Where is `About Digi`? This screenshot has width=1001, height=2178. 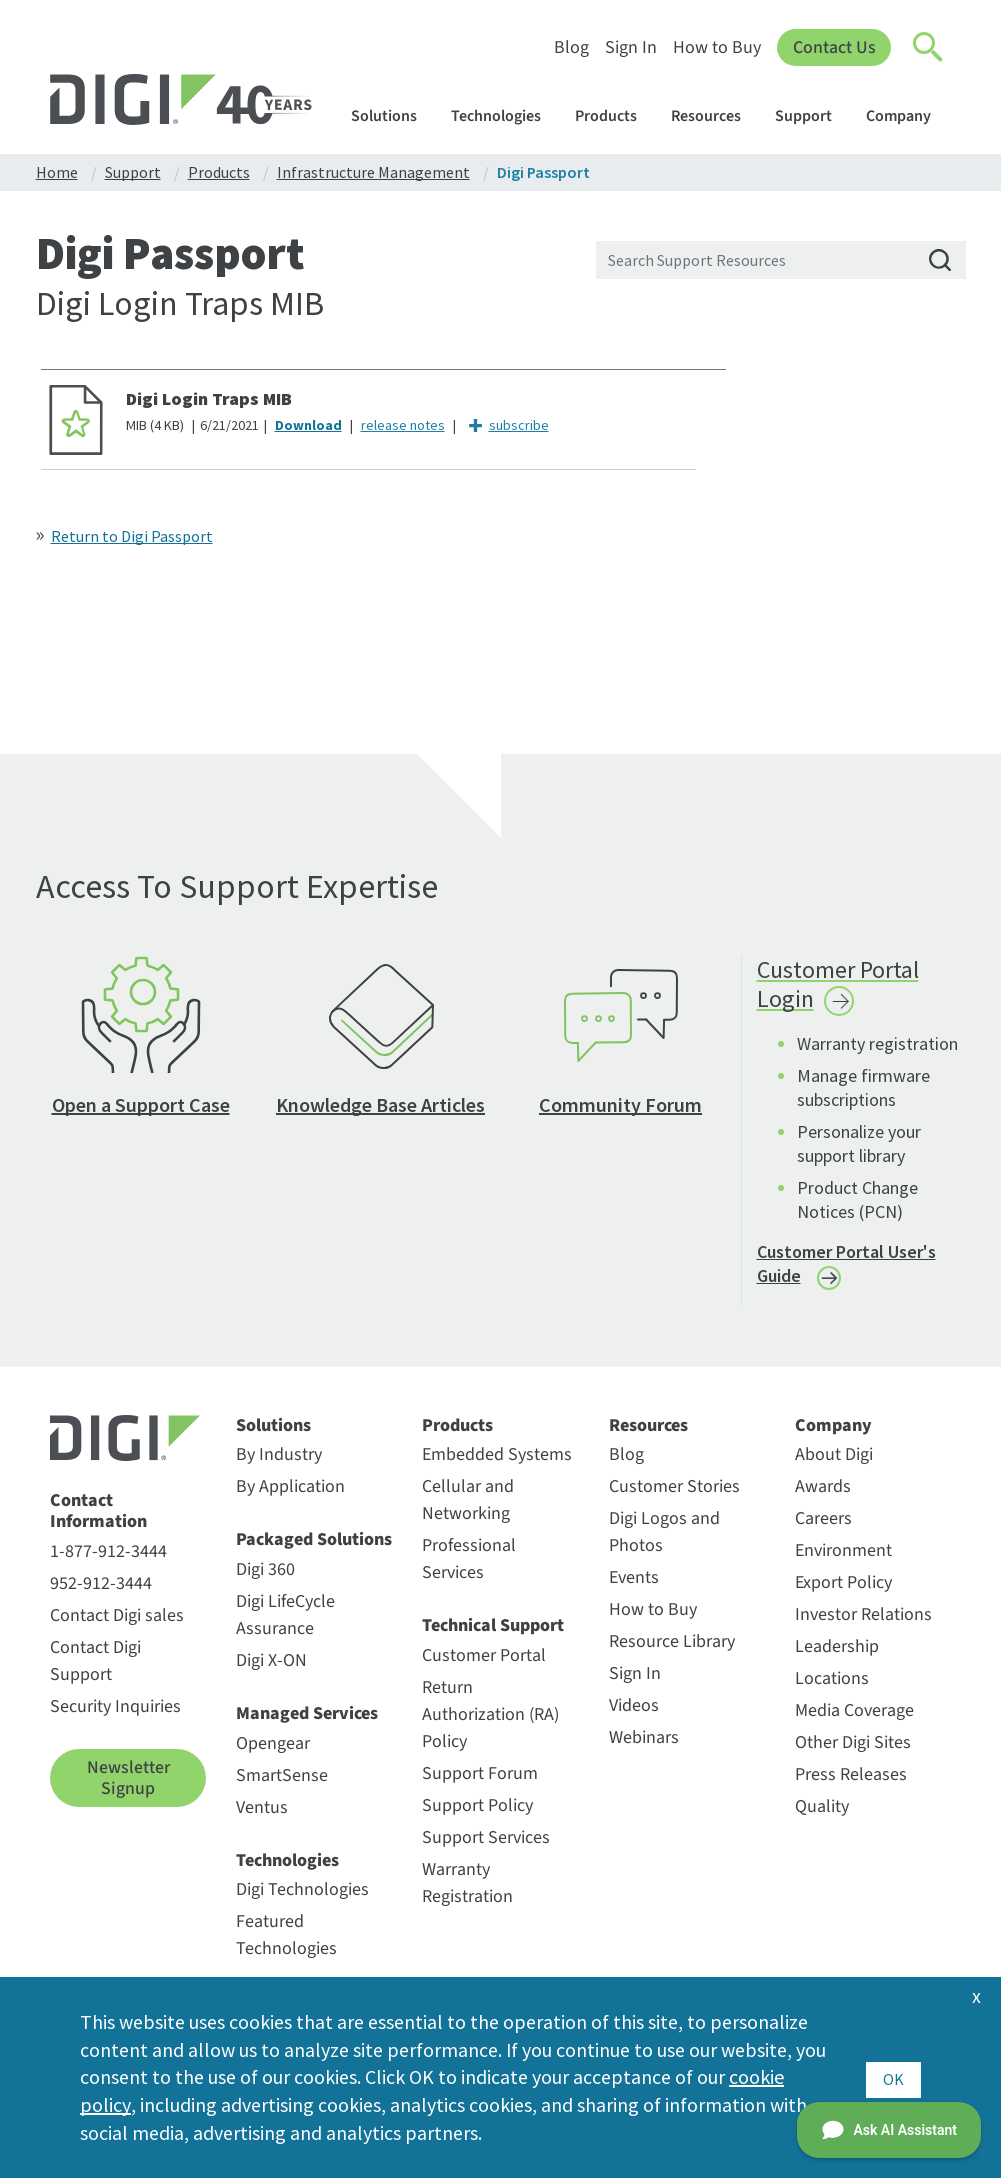 About Digi is located at coordinates (834, 1462).